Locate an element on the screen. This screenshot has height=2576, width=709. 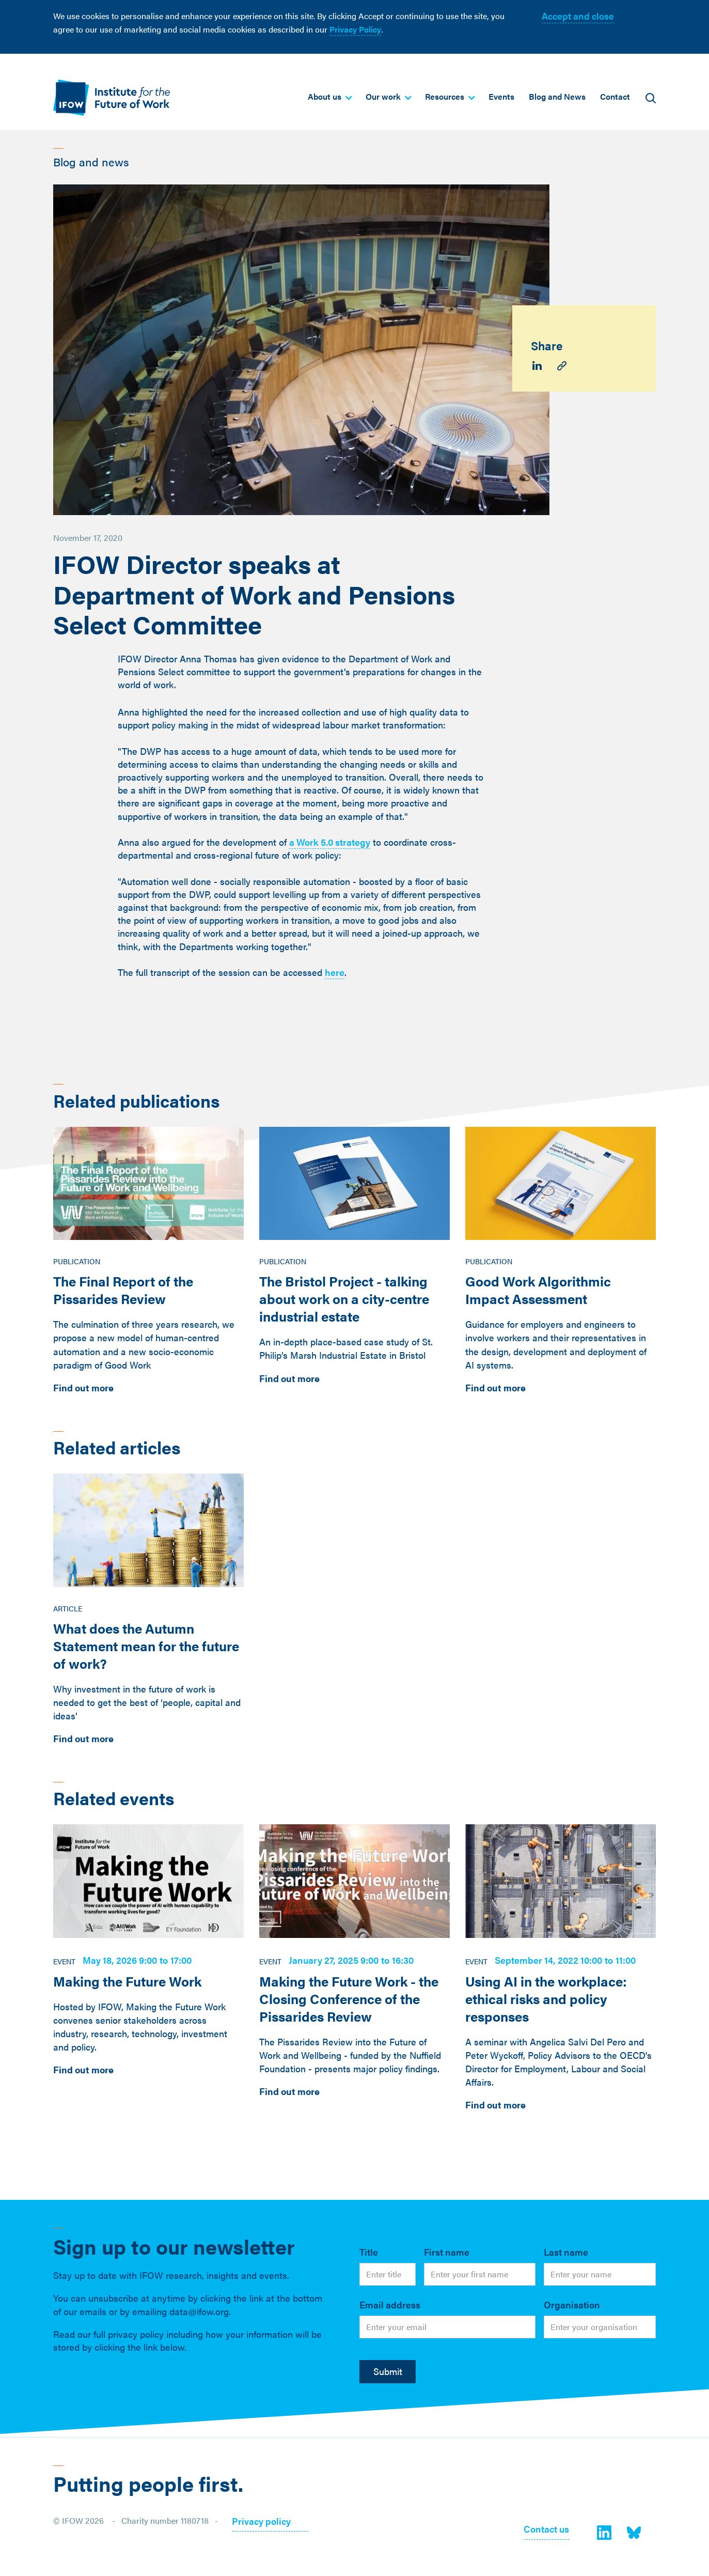
Last name is located at coordinates (566, 2251).